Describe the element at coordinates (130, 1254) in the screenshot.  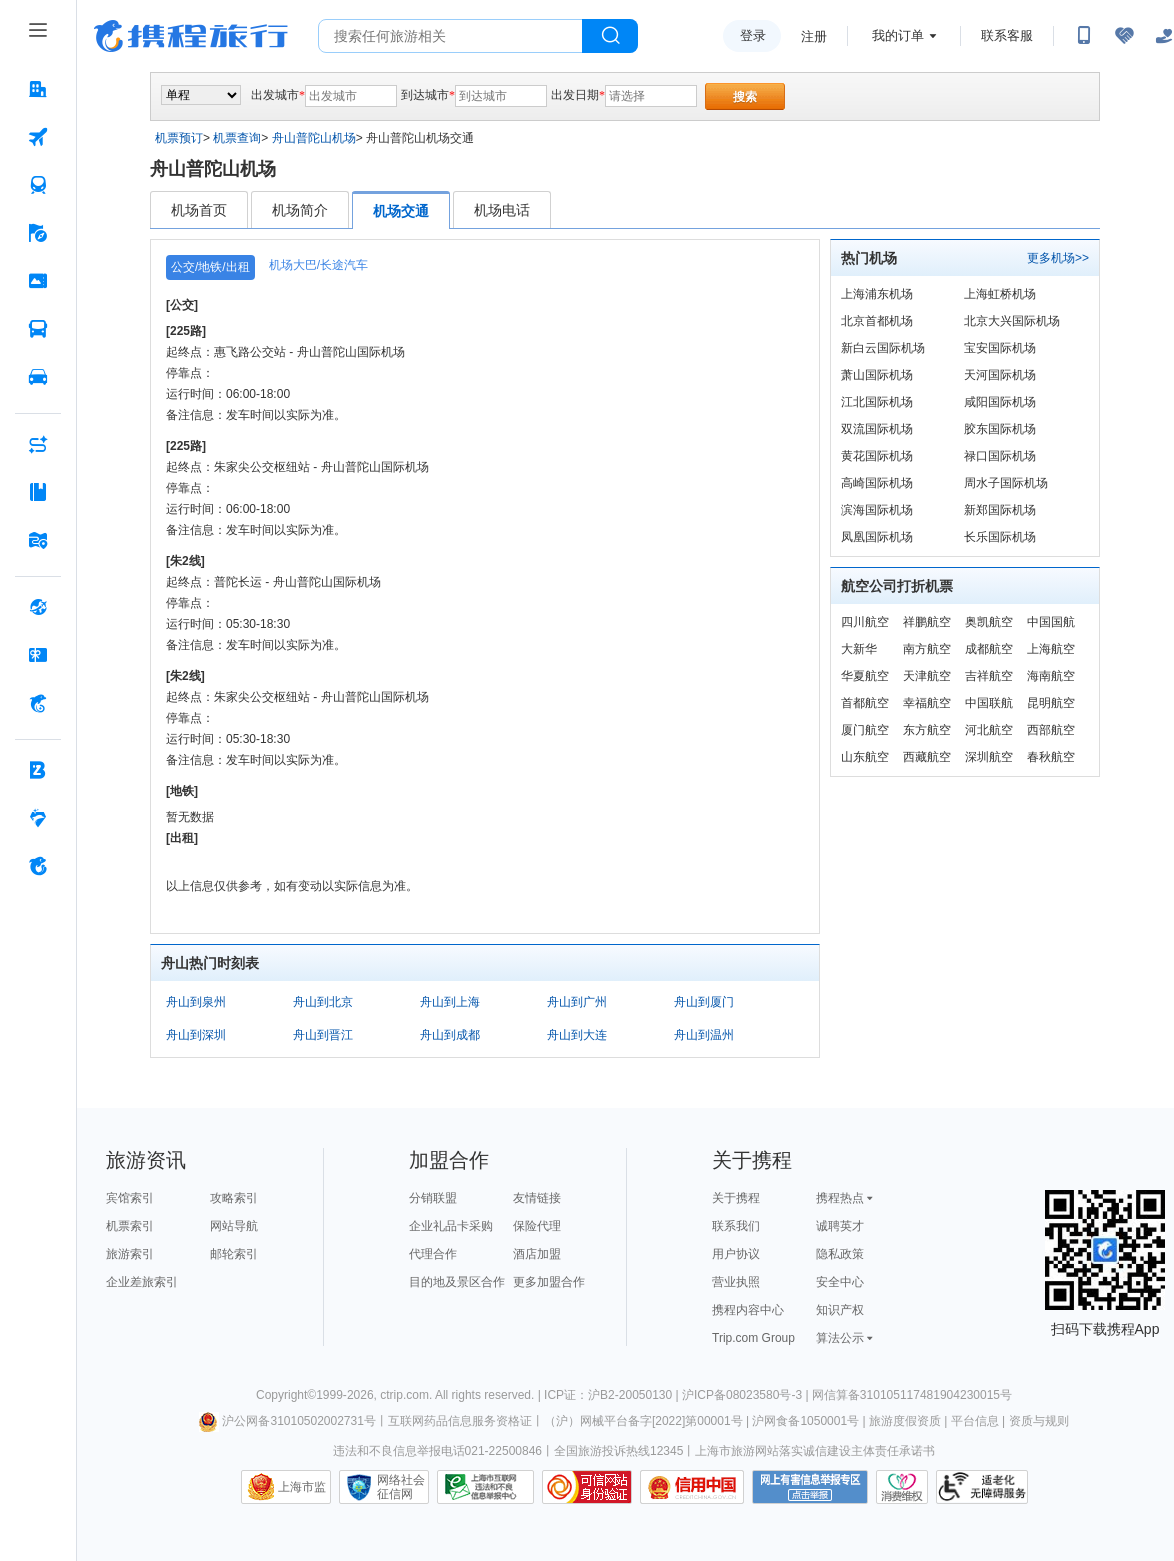
I see `旅游索引` at that location.